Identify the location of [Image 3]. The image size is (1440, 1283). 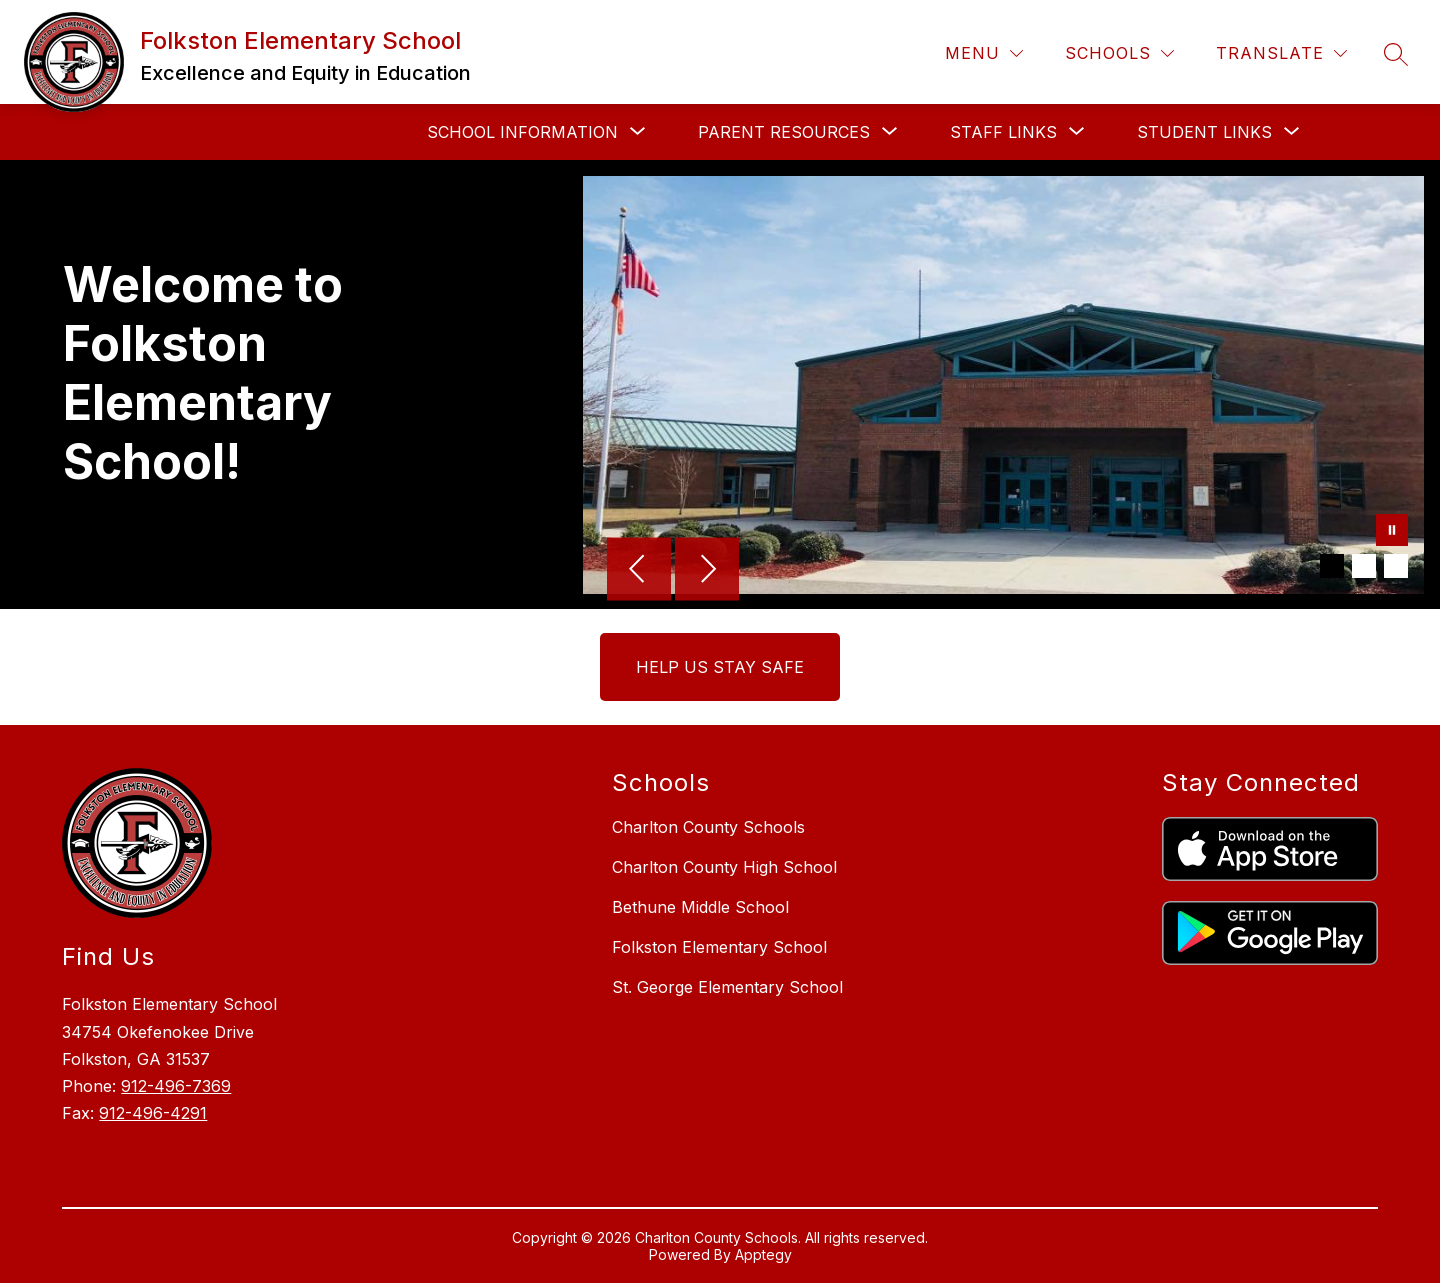
(1396, 566).